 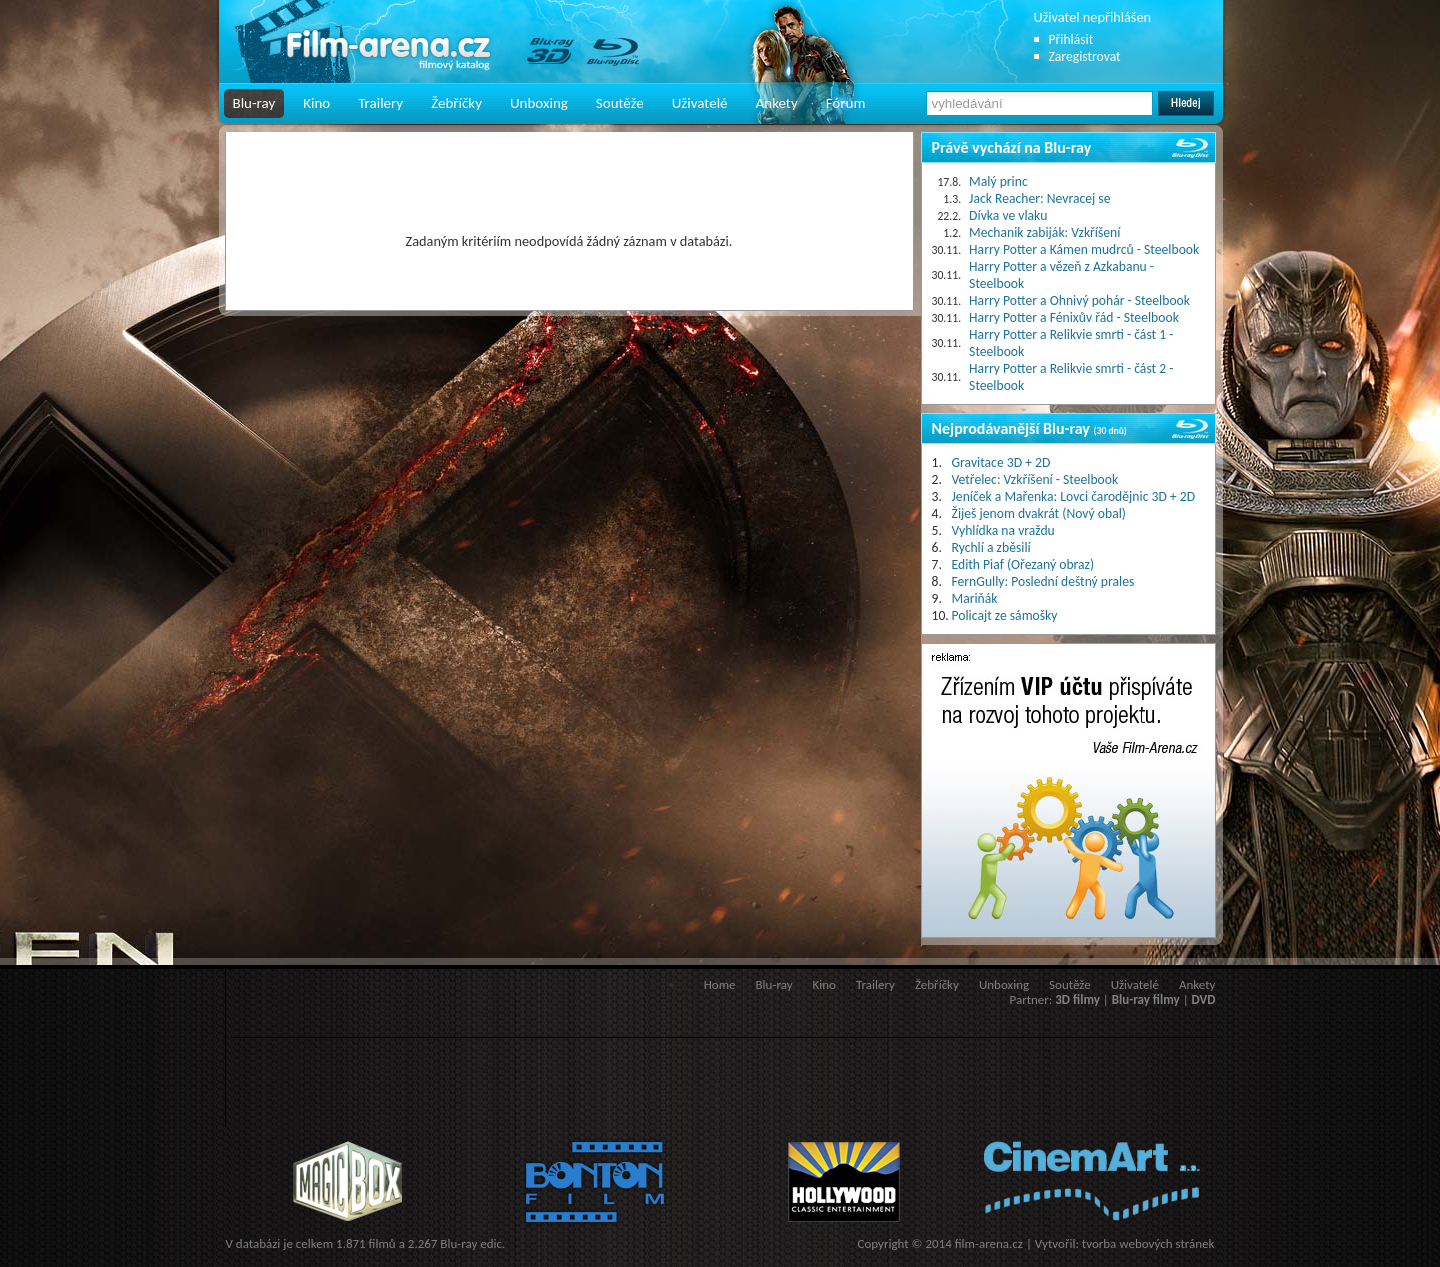 I want to click on Vyhlídka na vraždu, so click(x=1003, y=530).